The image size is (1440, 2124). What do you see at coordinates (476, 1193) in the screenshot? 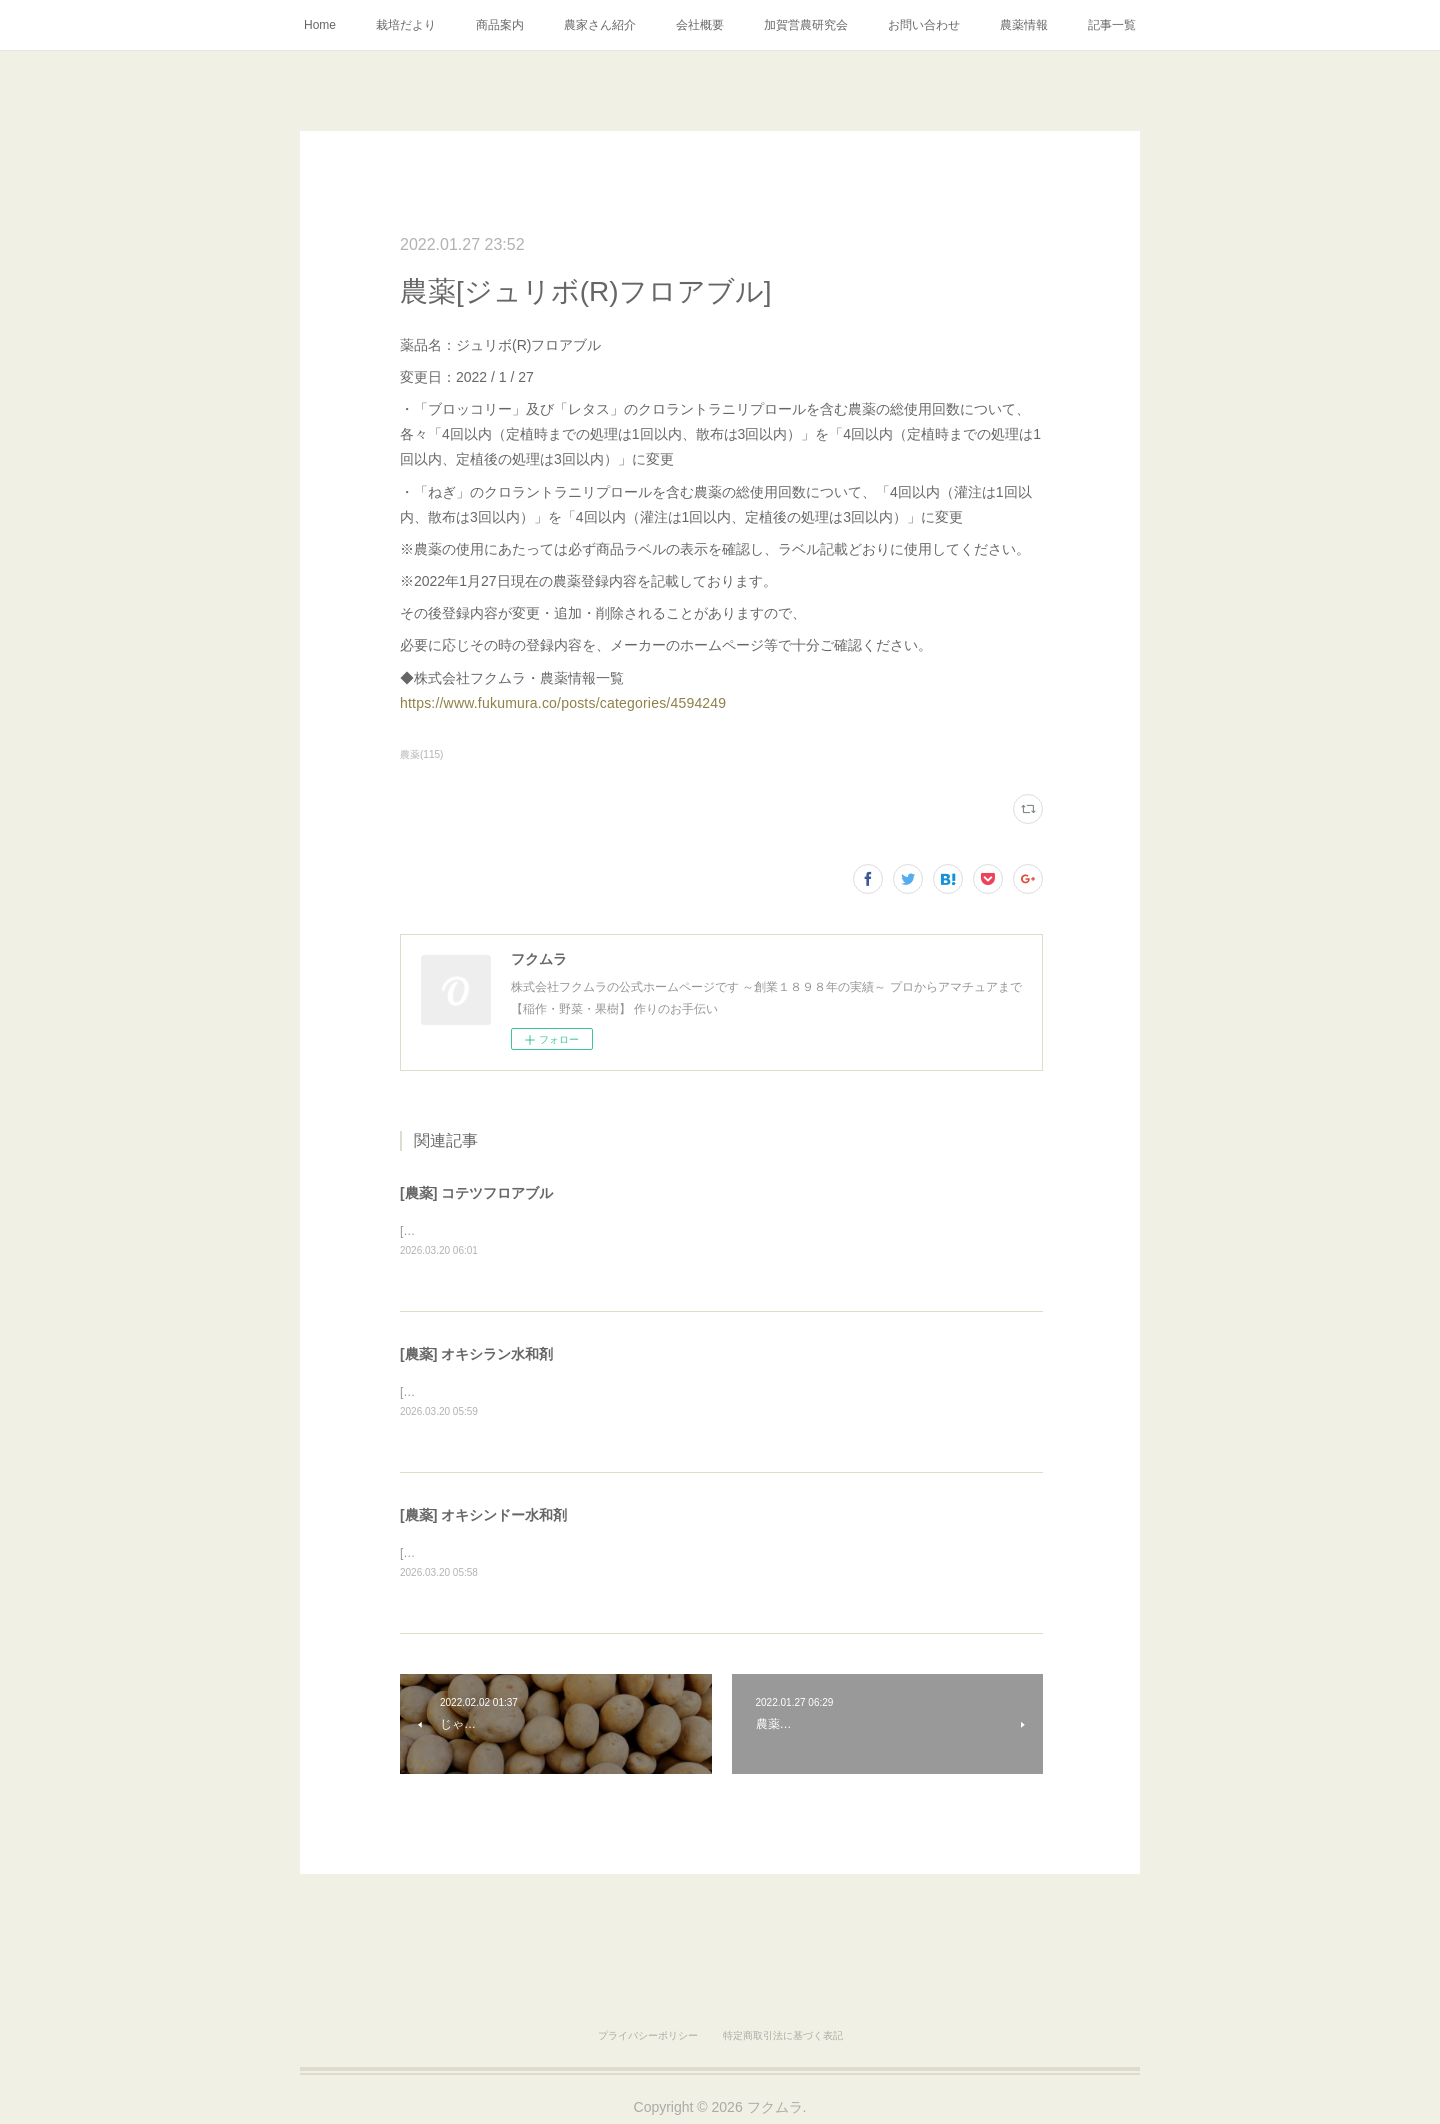
I see `[農薬] コテツフロアブル` at bounding box center [476, 1193].